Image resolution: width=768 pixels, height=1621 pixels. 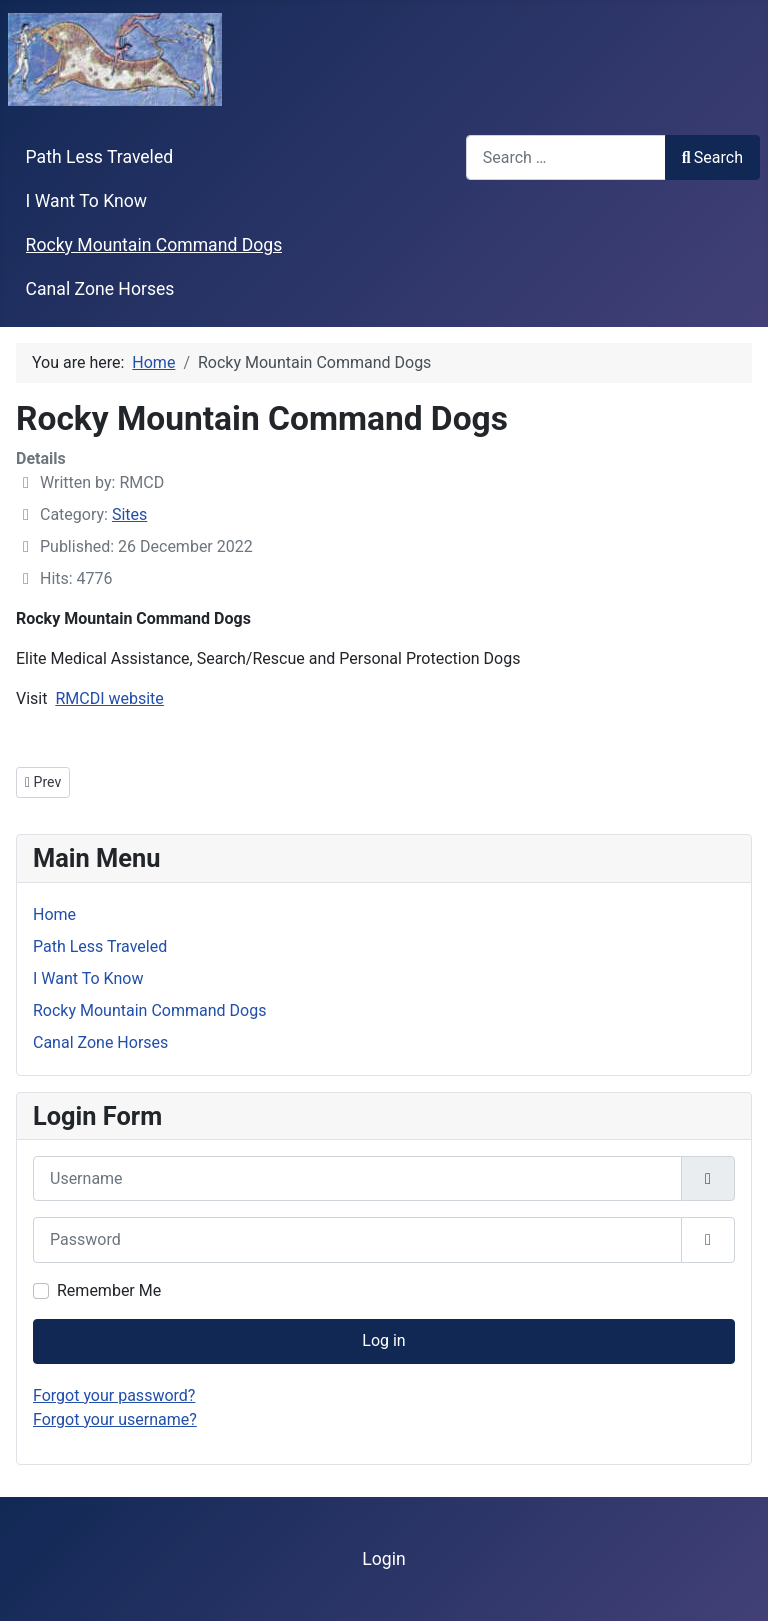 What do you see at coordinates (712, 157) in the screenshot?
I see `Search` at bounding box center [712, 157].